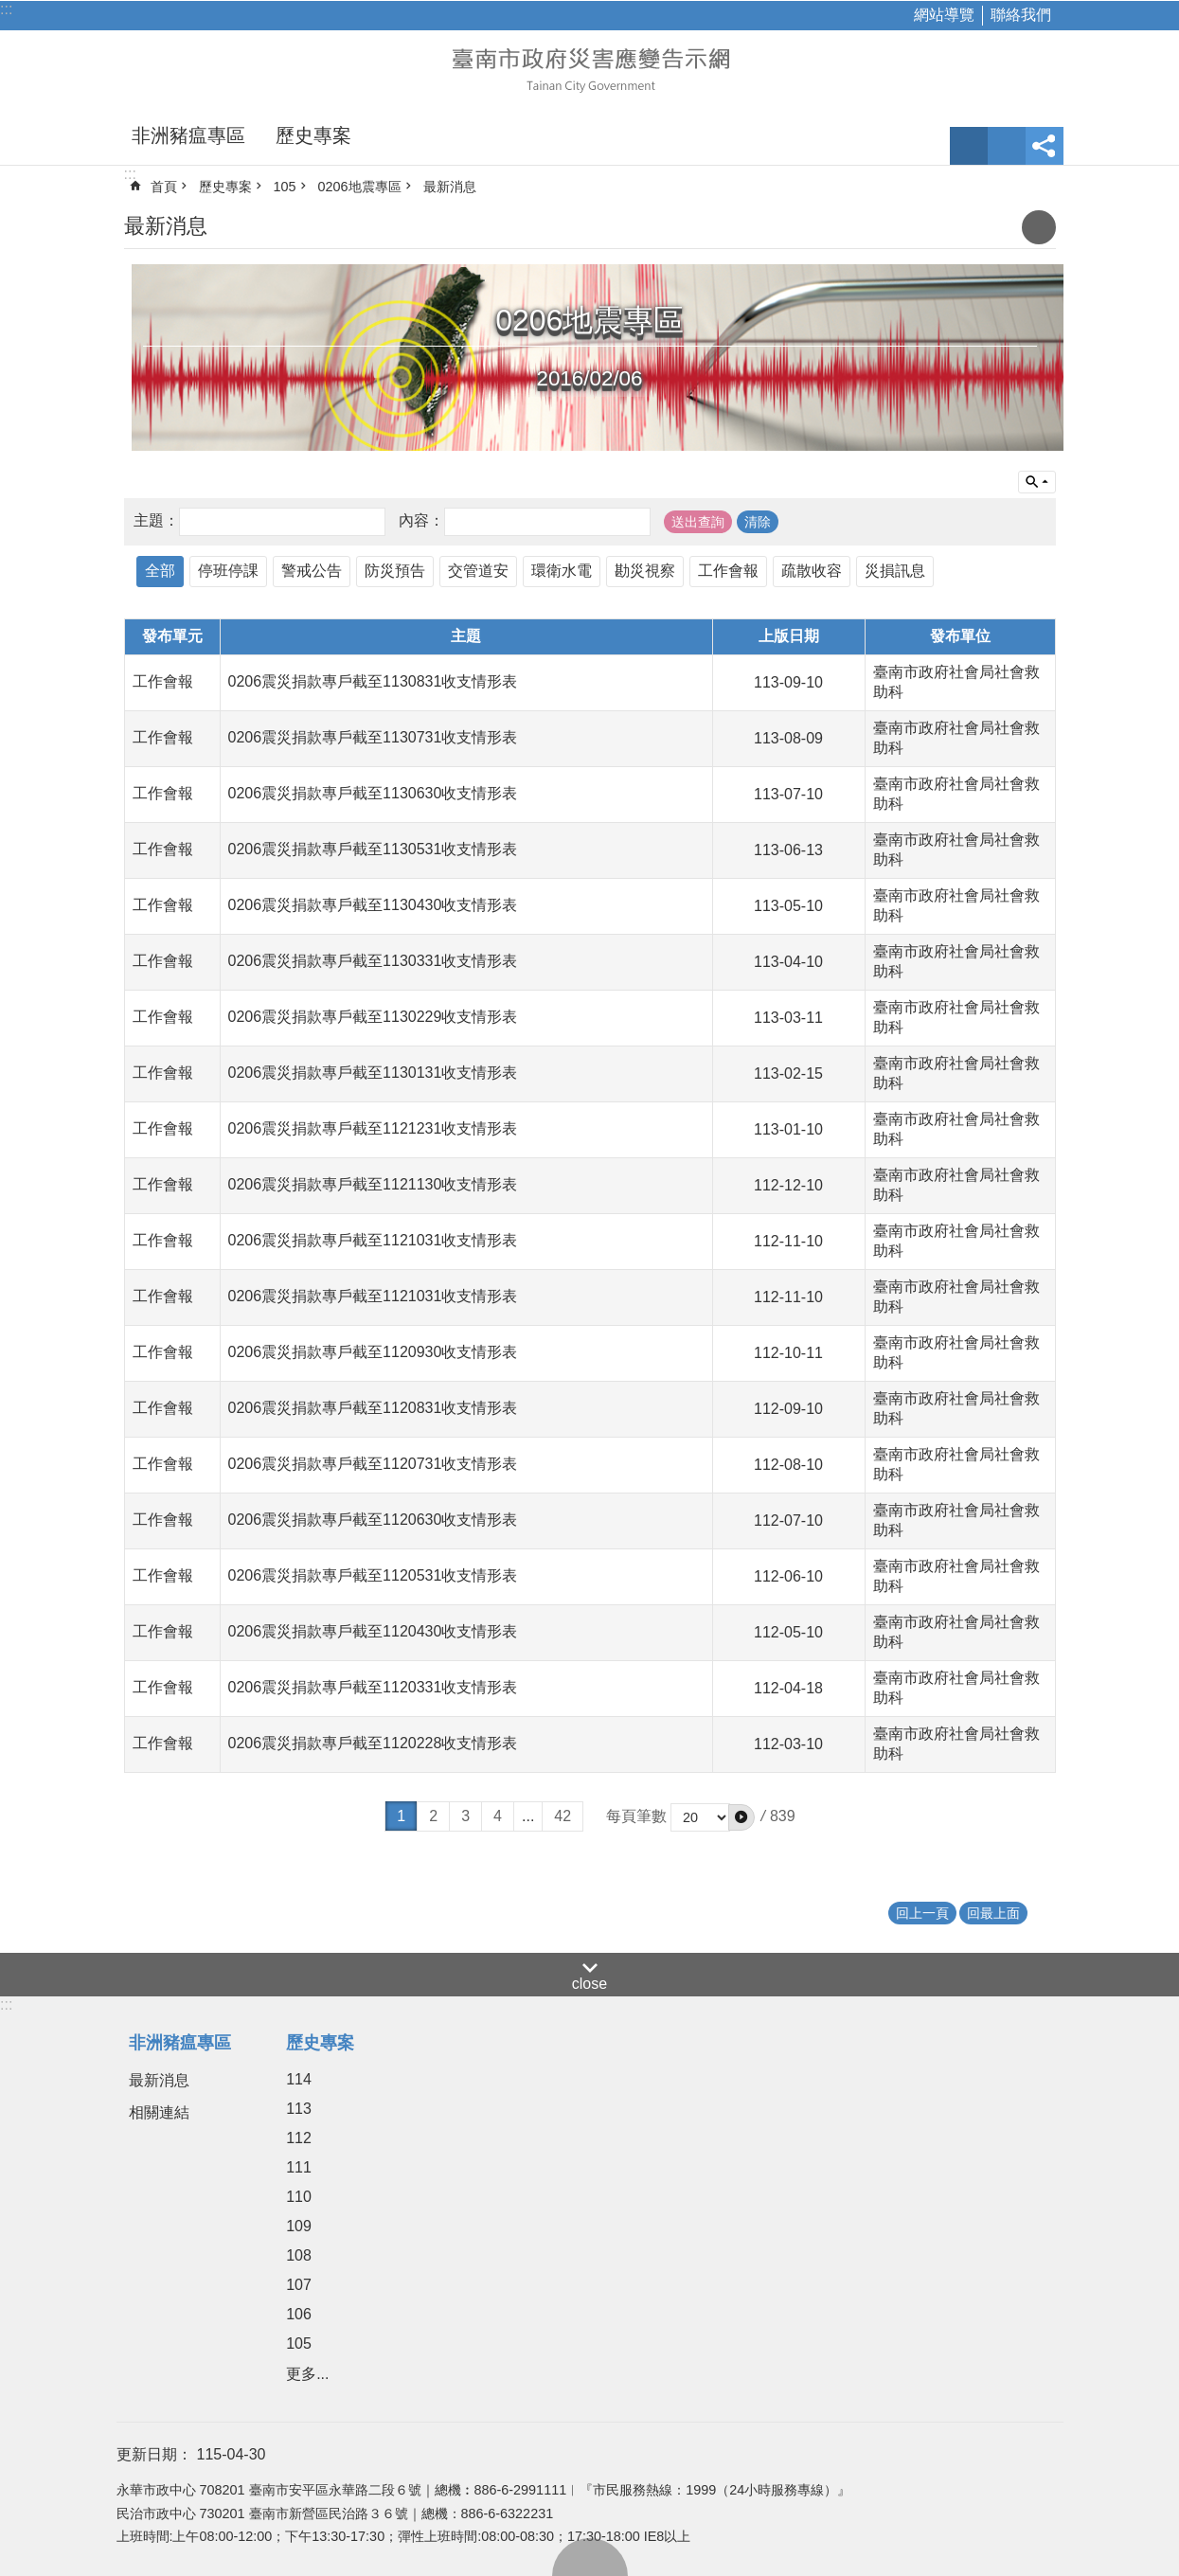 This screenshot has width=1179, height=2576. I want to click on 0206地震專區, so click(360, 186).